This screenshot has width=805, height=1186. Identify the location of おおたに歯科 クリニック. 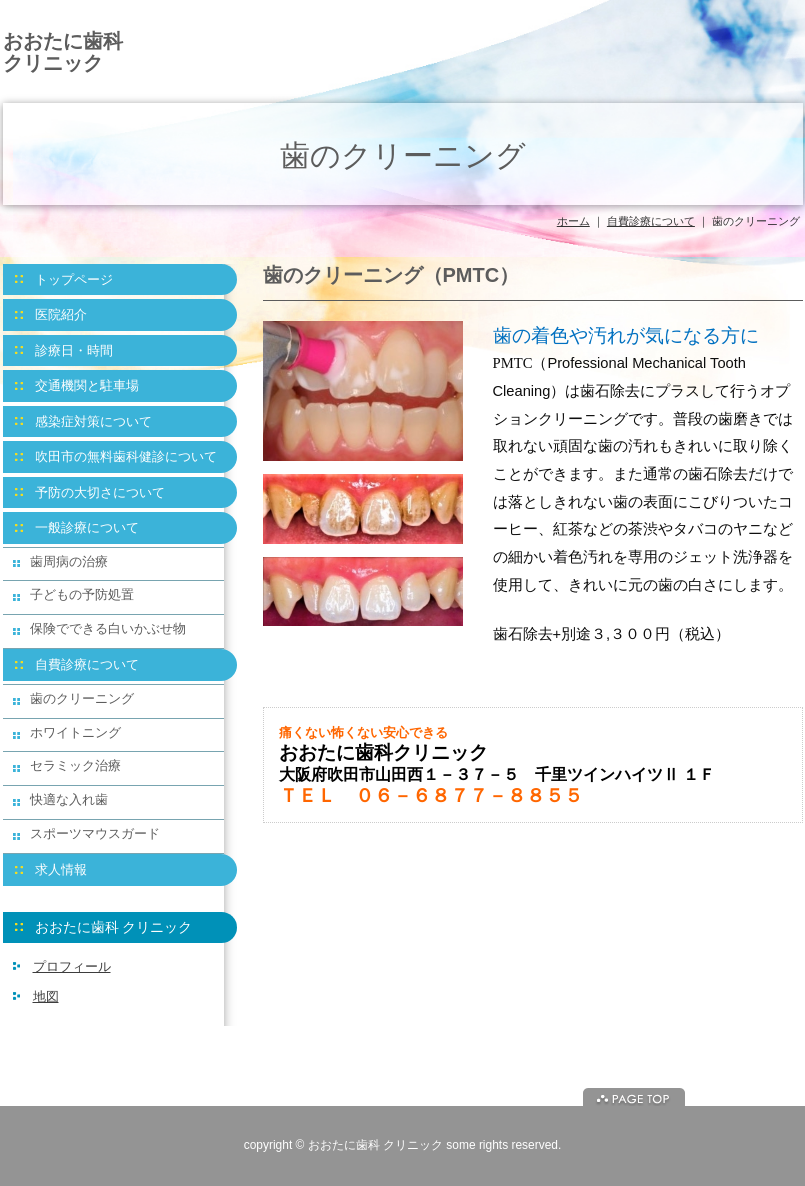
(63, 52).